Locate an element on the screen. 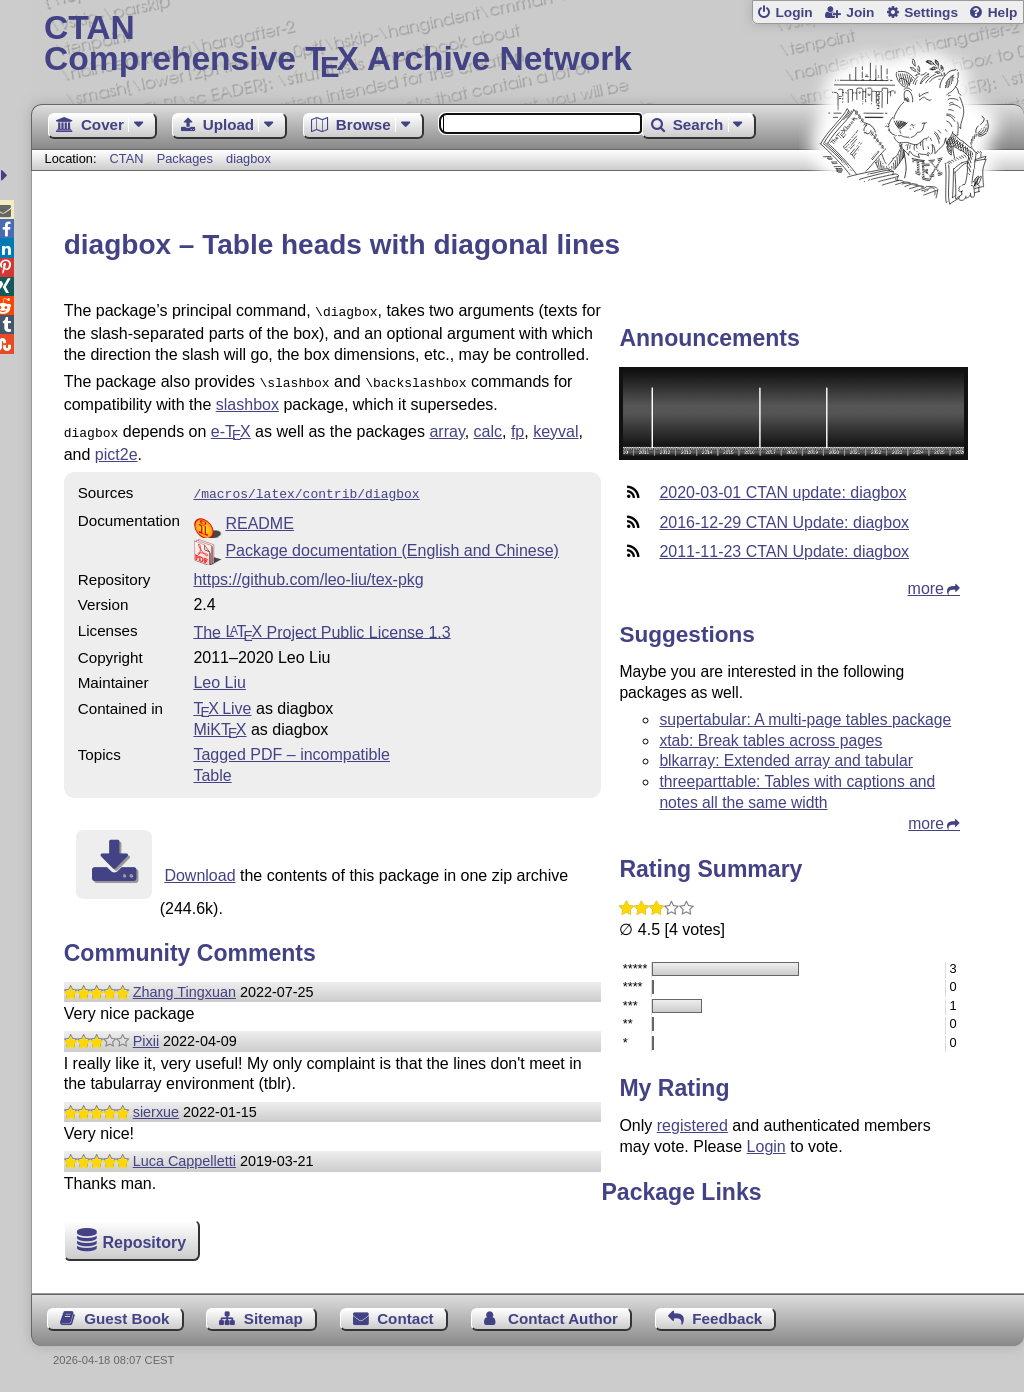  Contact Author is located at coordinates (563, 1318).